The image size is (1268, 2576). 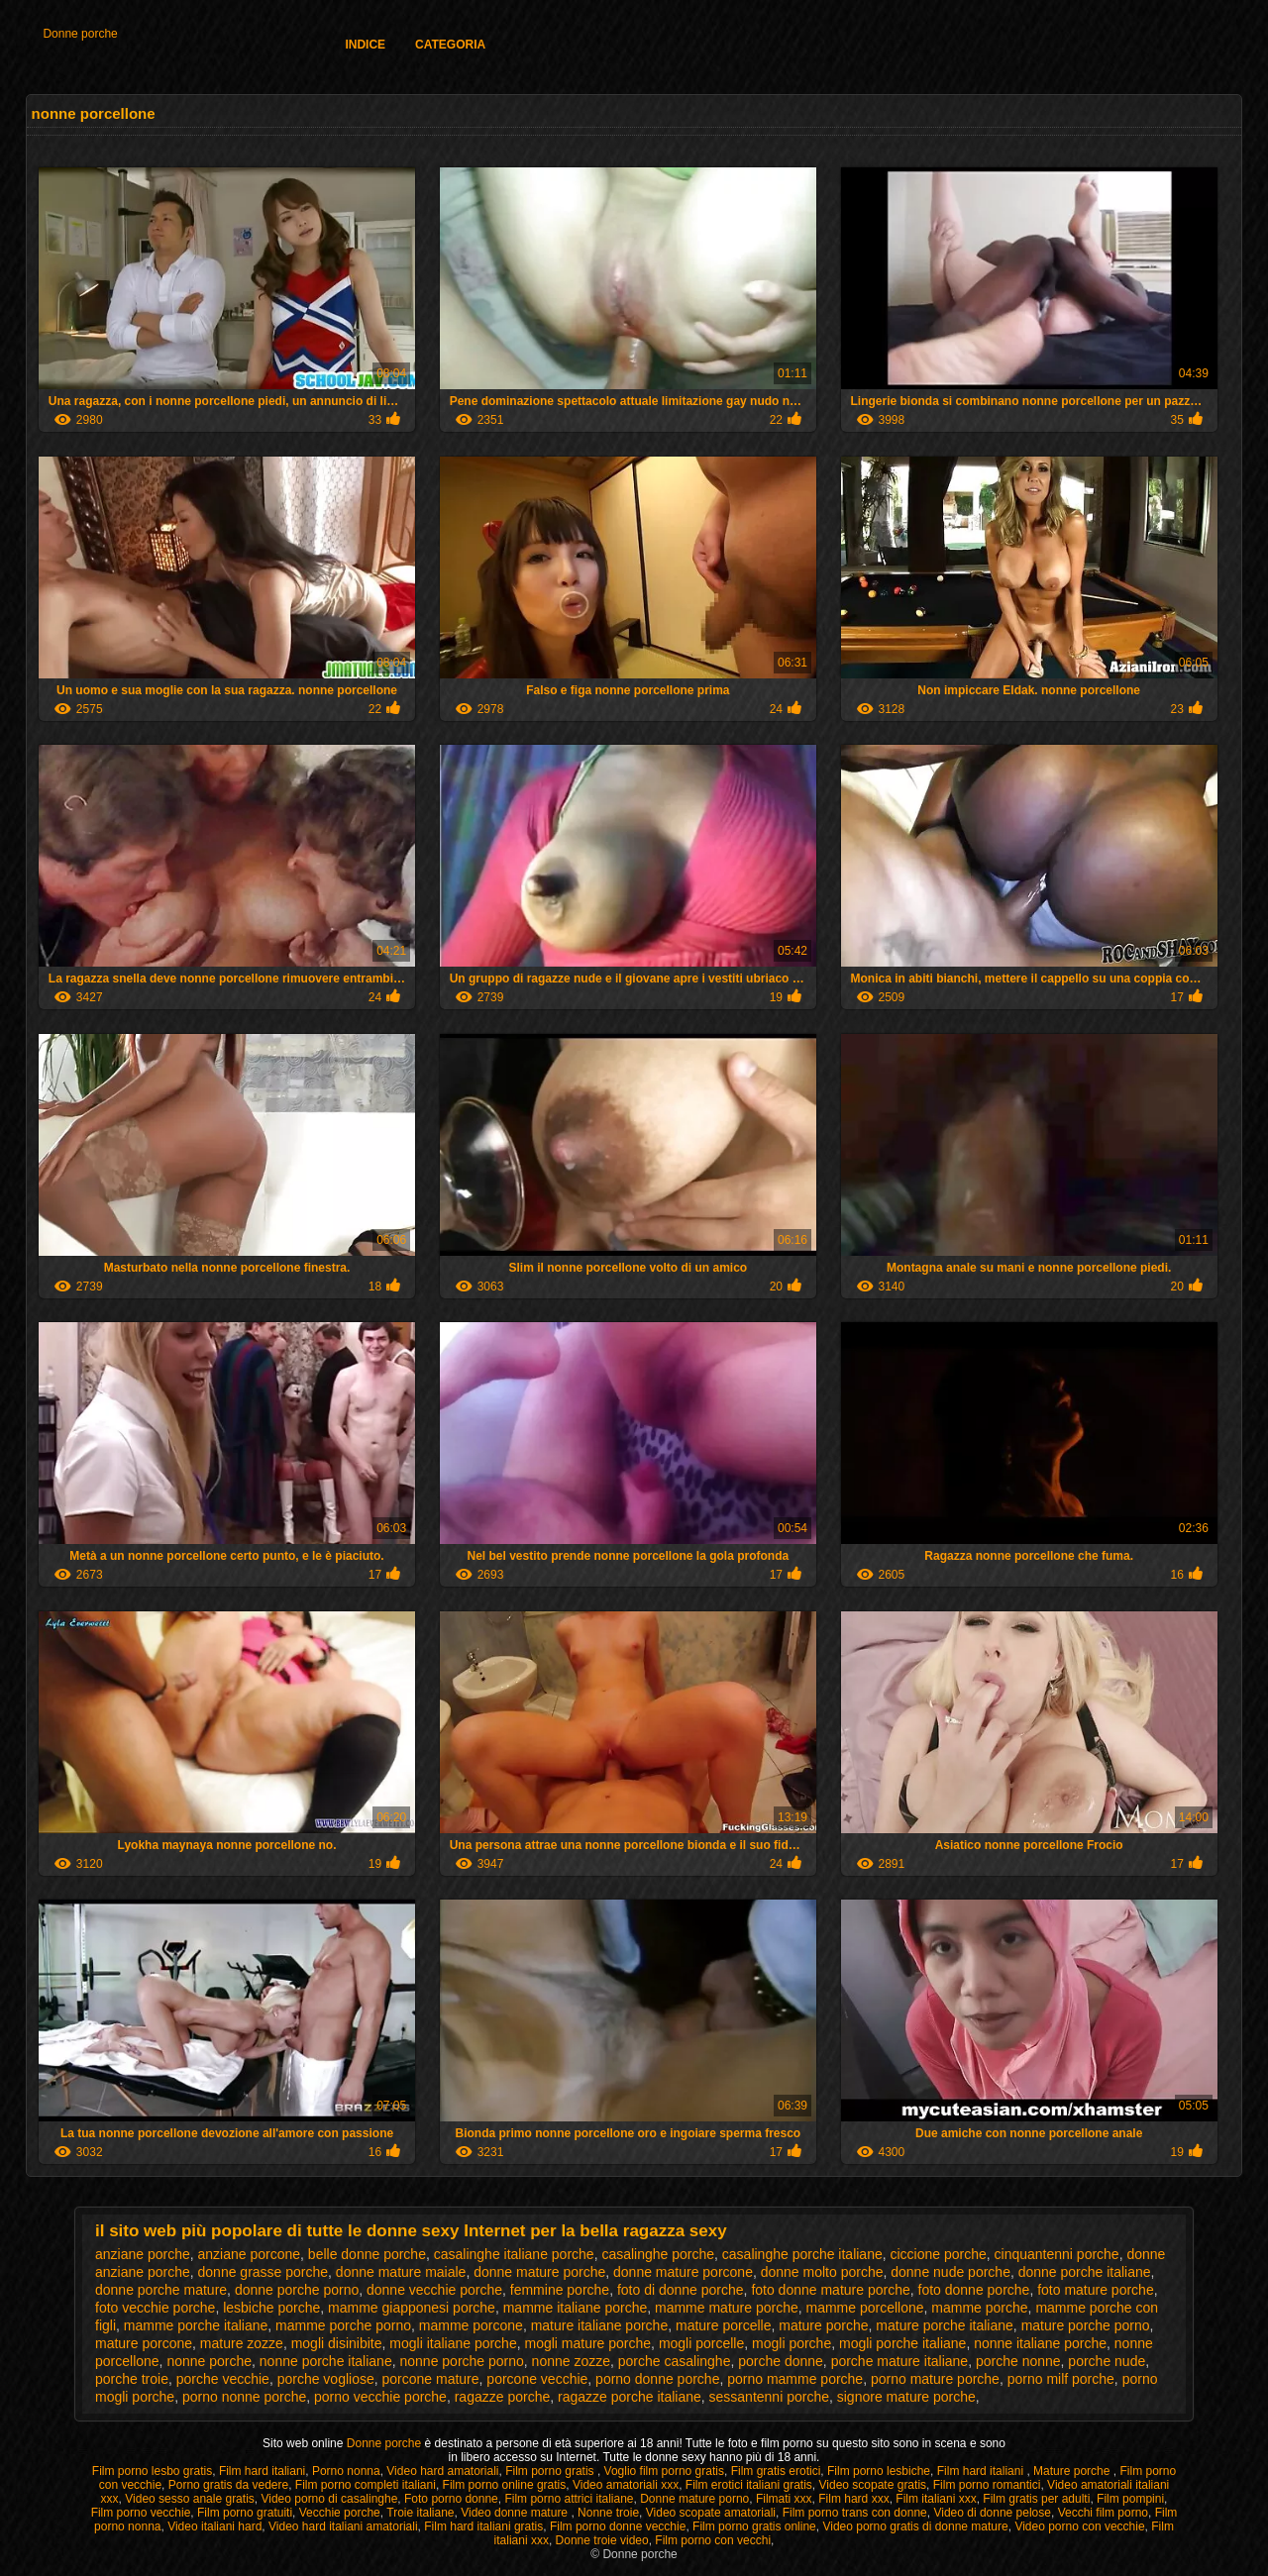 I want to click on Film porno donne vecchie, so click(x=618, y=2526).